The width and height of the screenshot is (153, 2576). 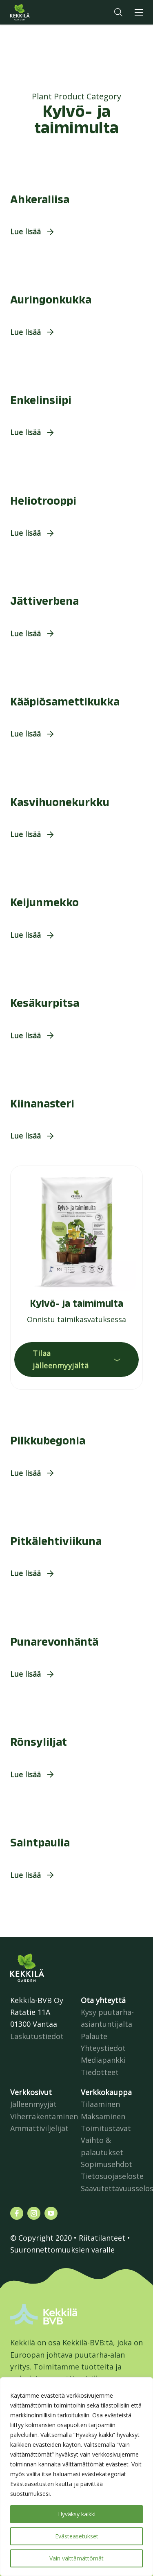 I want to click on Laskutustiedot, so click(x=37, y=2036).